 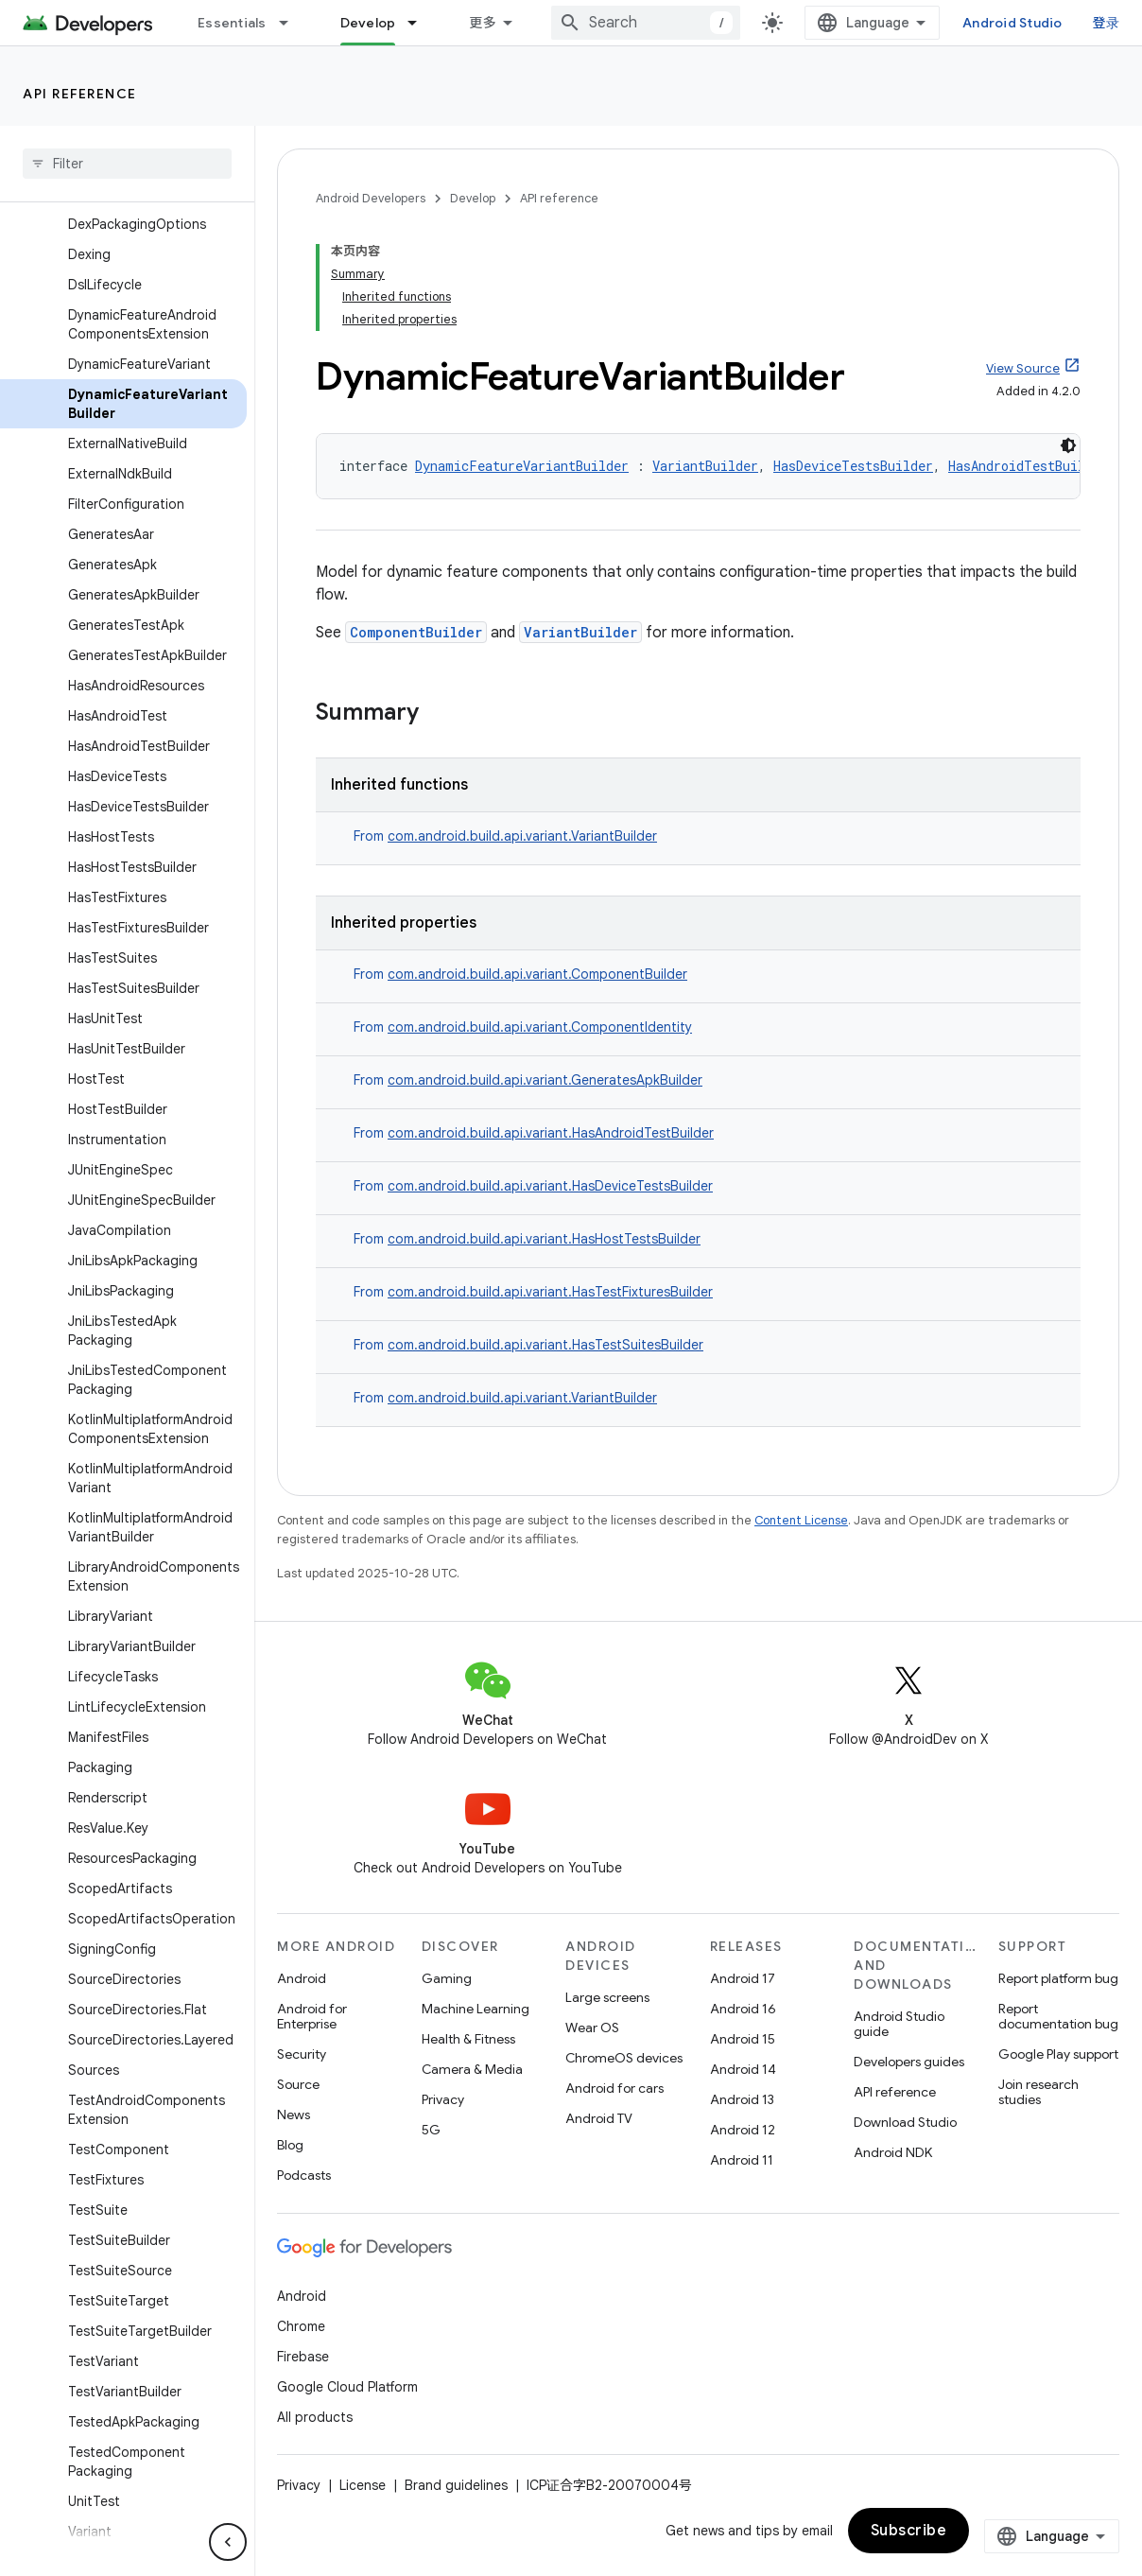 I want to click on Android Developers, so click(x=370, y=198).